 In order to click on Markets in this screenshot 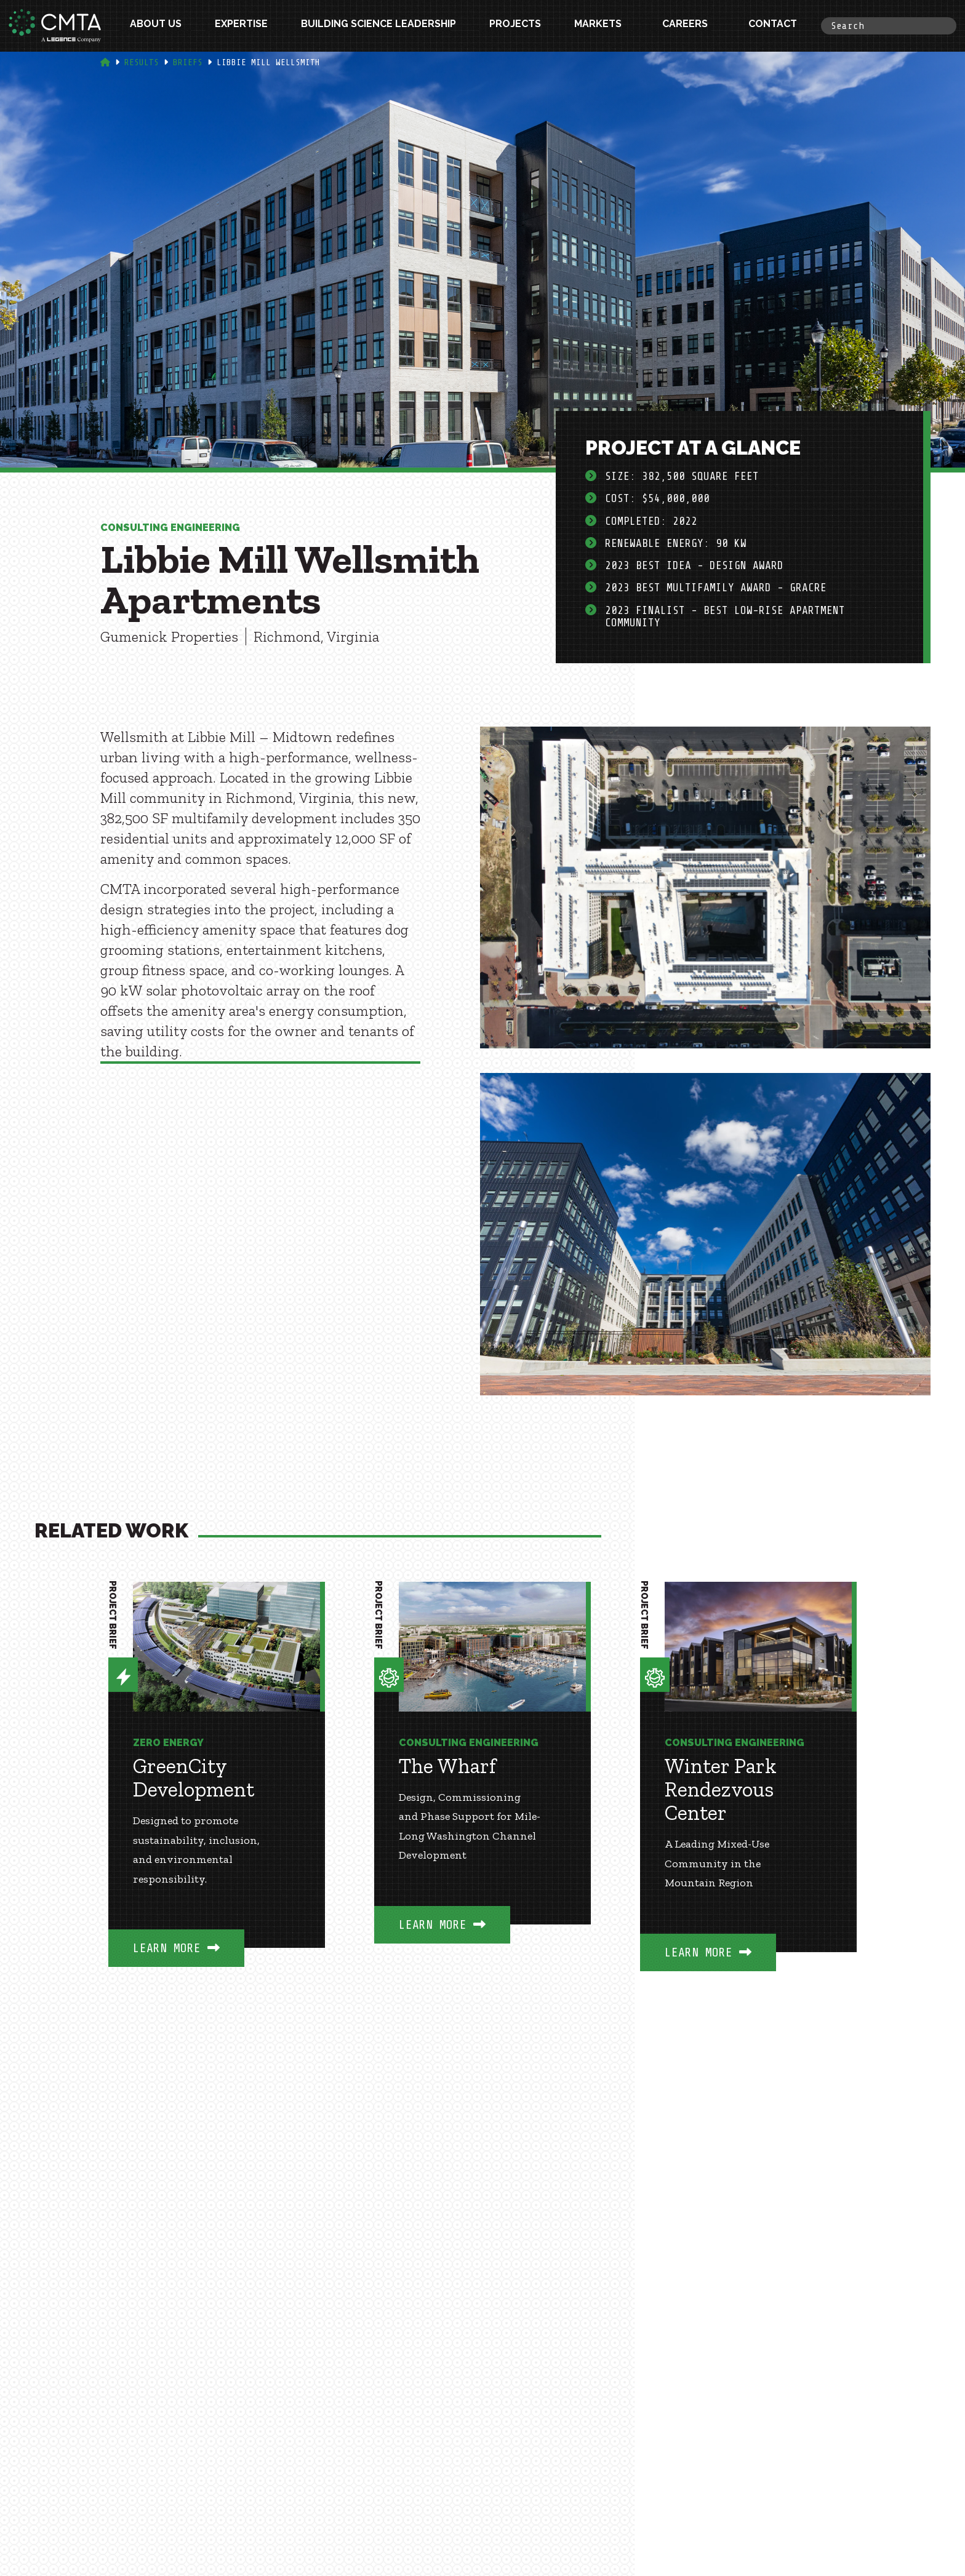, I will do `click(598, 25)`.